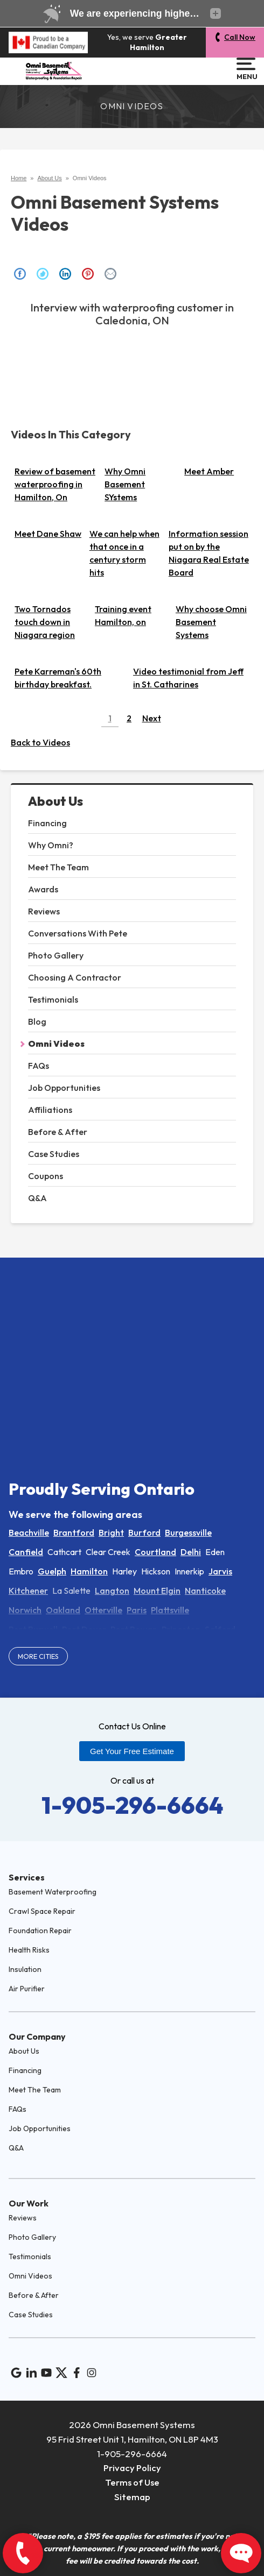 This screenshot has height=2576, width=264. I want to click on Delhi, so click(190, 1551).